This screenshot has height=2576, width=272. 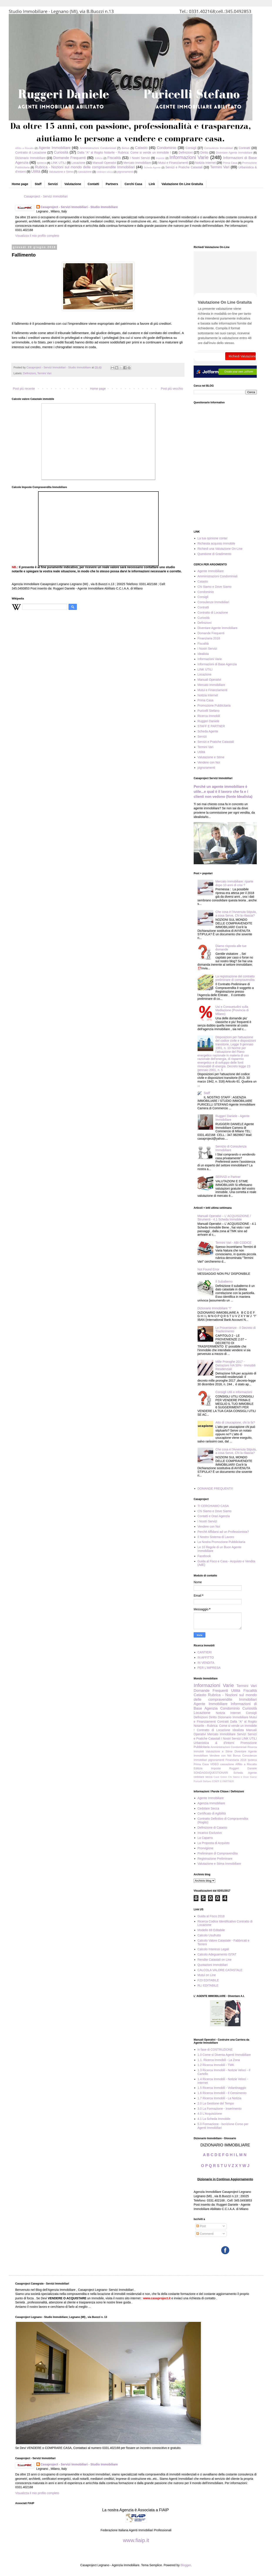 I want to click on Perché un agente immobiliare è utile...e qual è il lavoro che fa e i clienti non vedono (fonte Idealista), so click(x=223, y=791).